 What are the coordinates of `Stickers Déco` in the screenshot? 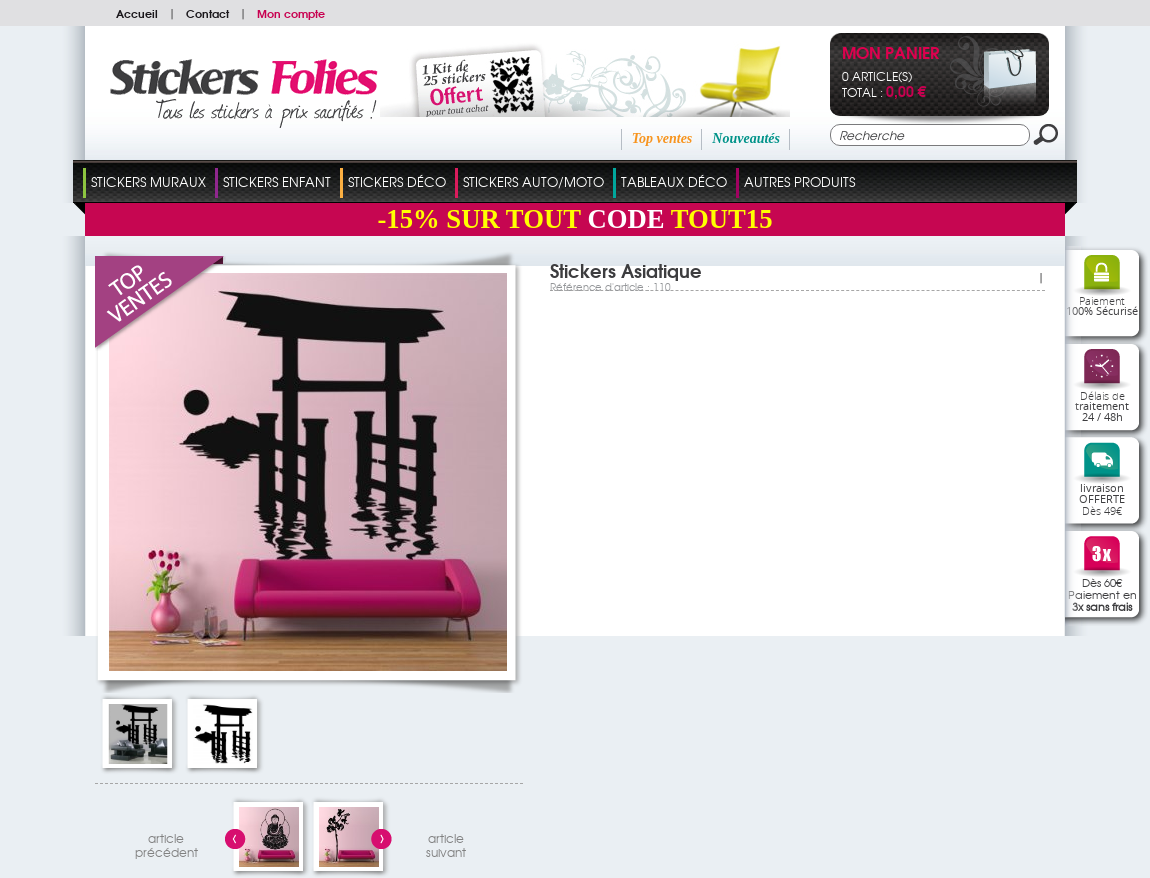 It's located at (397, 181).